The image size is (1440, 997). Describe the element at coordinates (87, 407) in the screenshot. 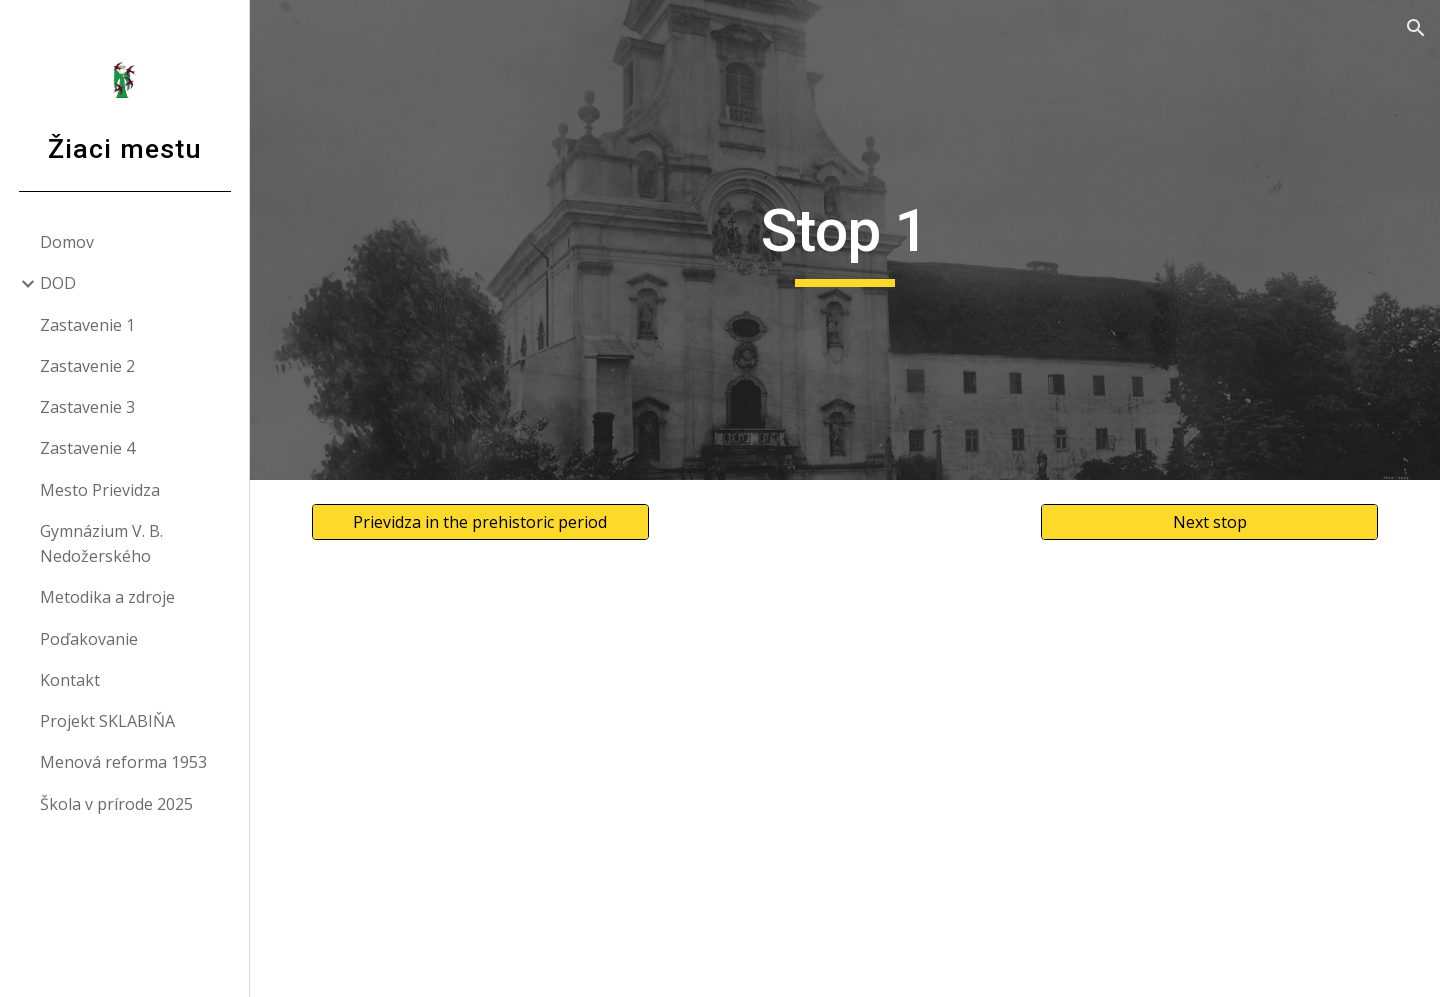

I see `Zastavenie 3 [link]` at that location.